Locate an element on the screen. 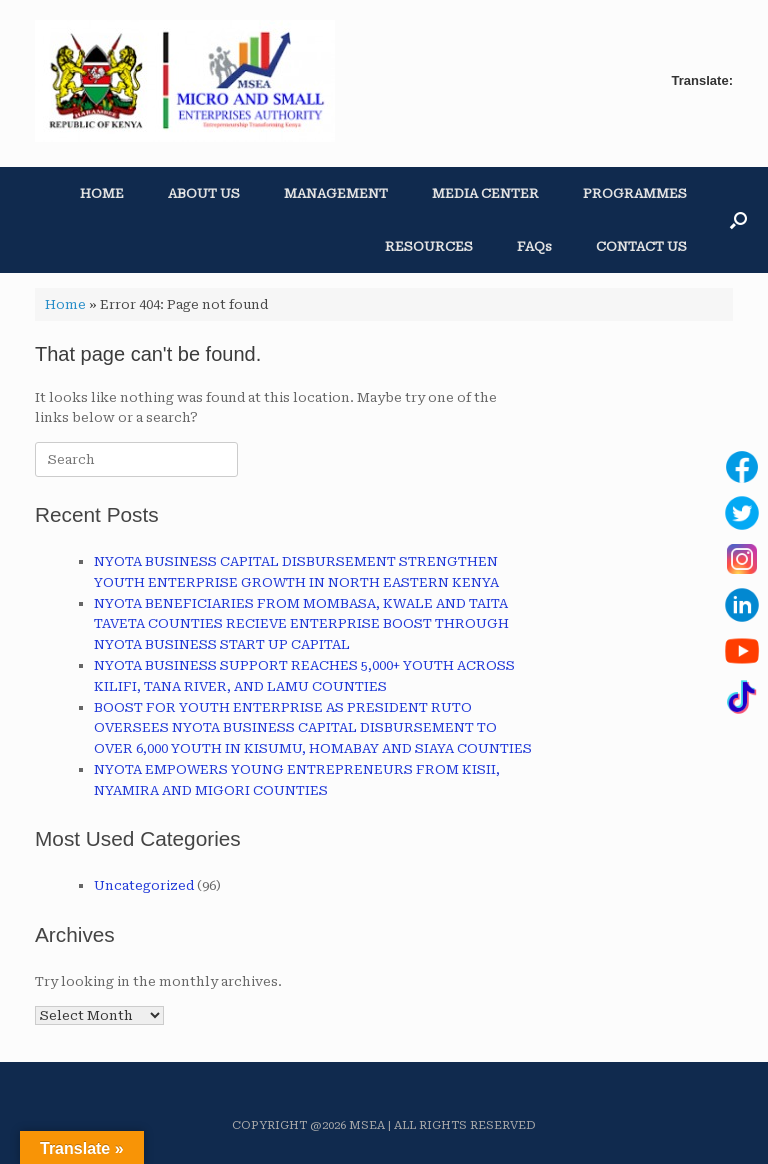 The width and height of the screenshot is (768, 1164). MANAGEMENT is located at coordinates (336, 193).